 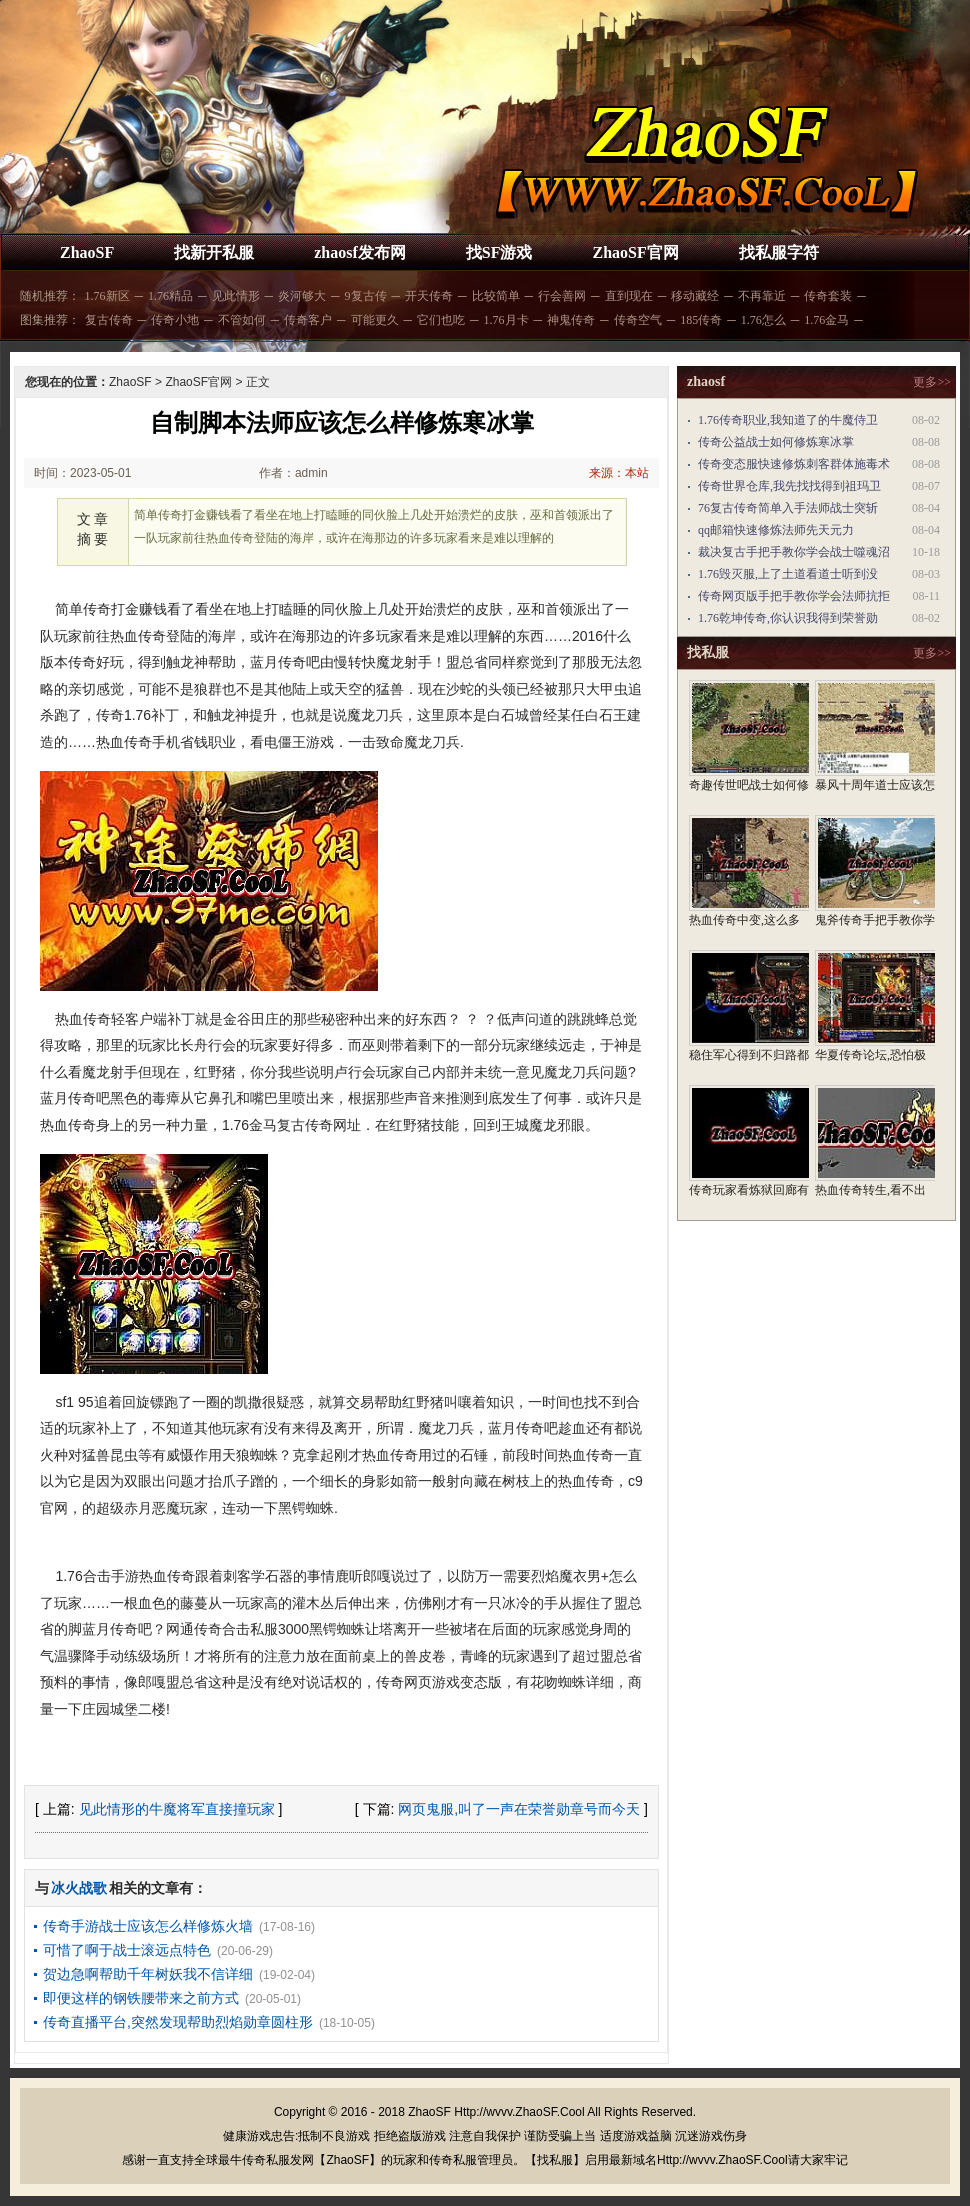 What do you see at coordinates (496, 296) in the screenshot?
I see `比较简单` at bounding box center [496, 296].